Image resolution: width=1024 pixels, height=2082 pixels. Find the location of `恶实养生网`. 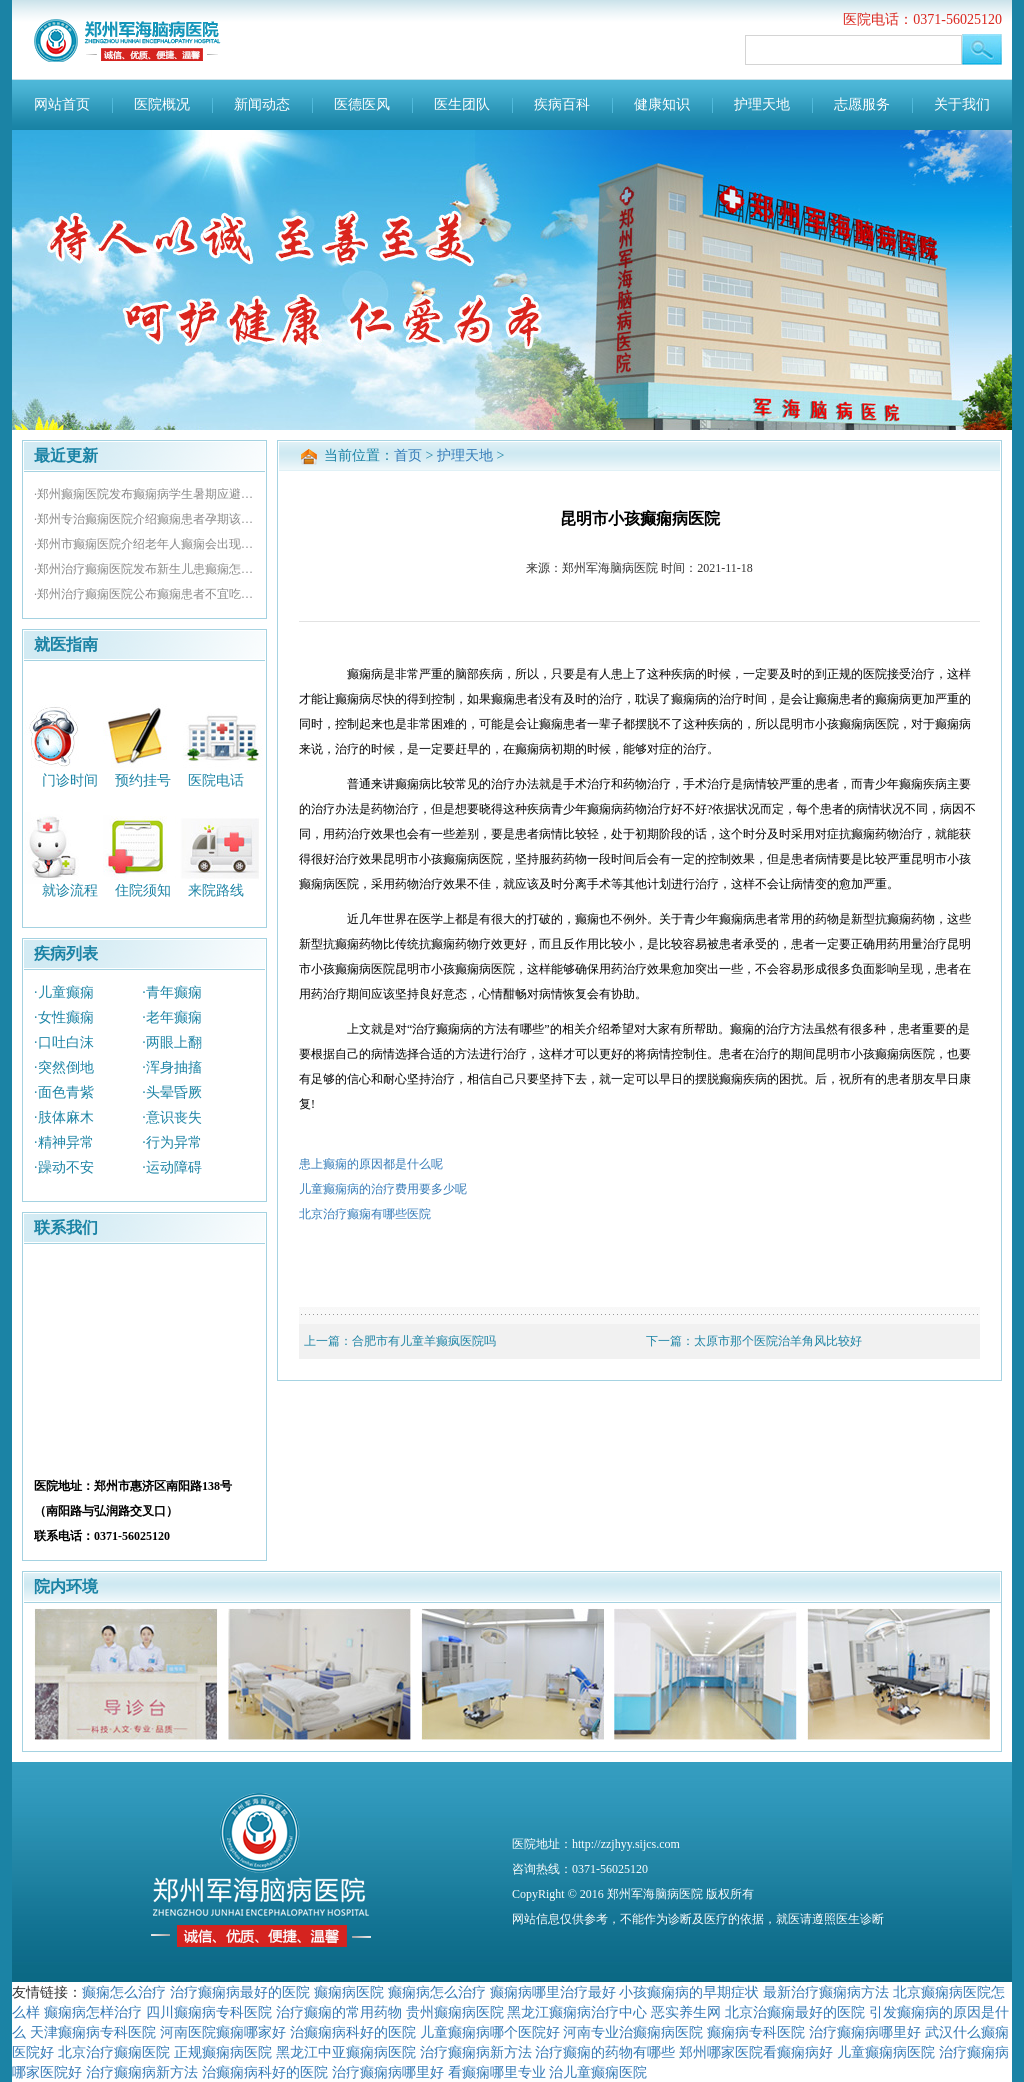

恶实养生网 is located at coordinates (686, 2012).